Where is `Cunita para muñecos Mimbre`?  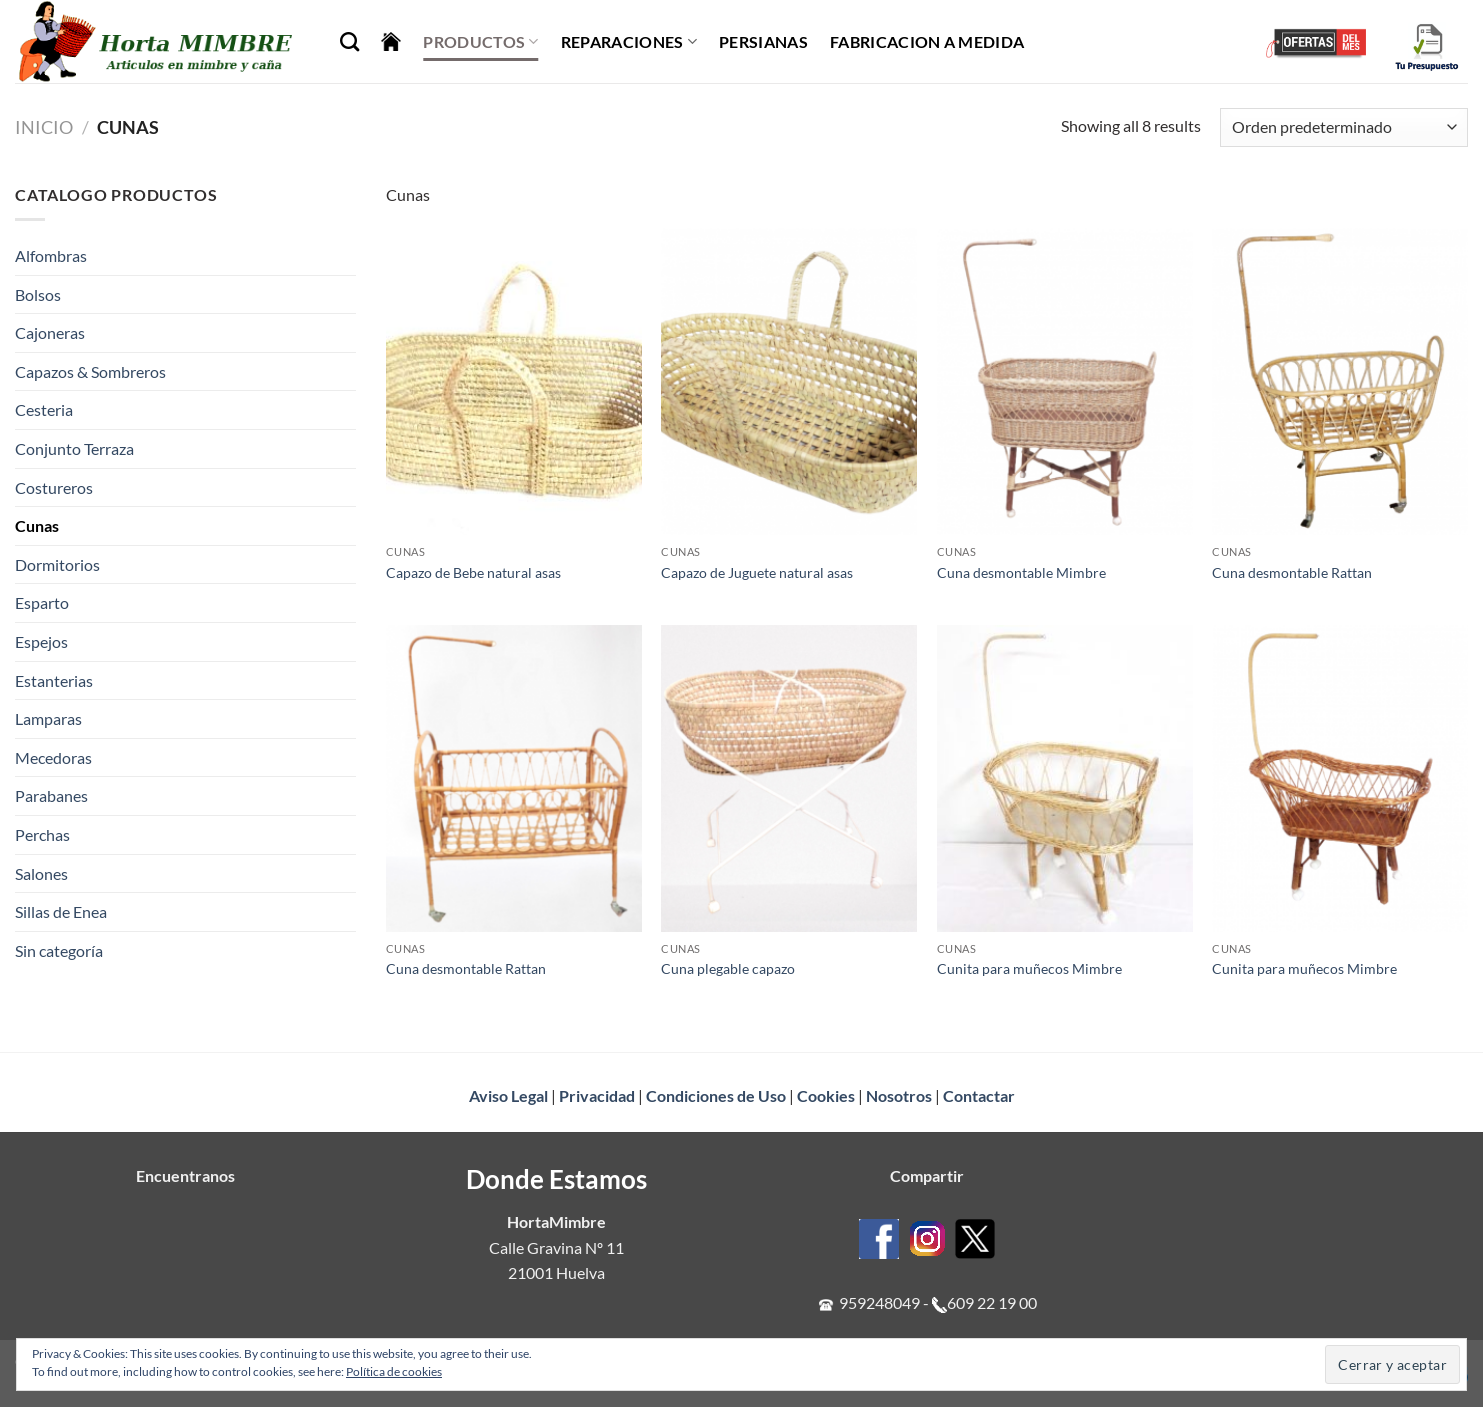
Cunita para muñecos Mimbre is located at coordinates (1029, 968).